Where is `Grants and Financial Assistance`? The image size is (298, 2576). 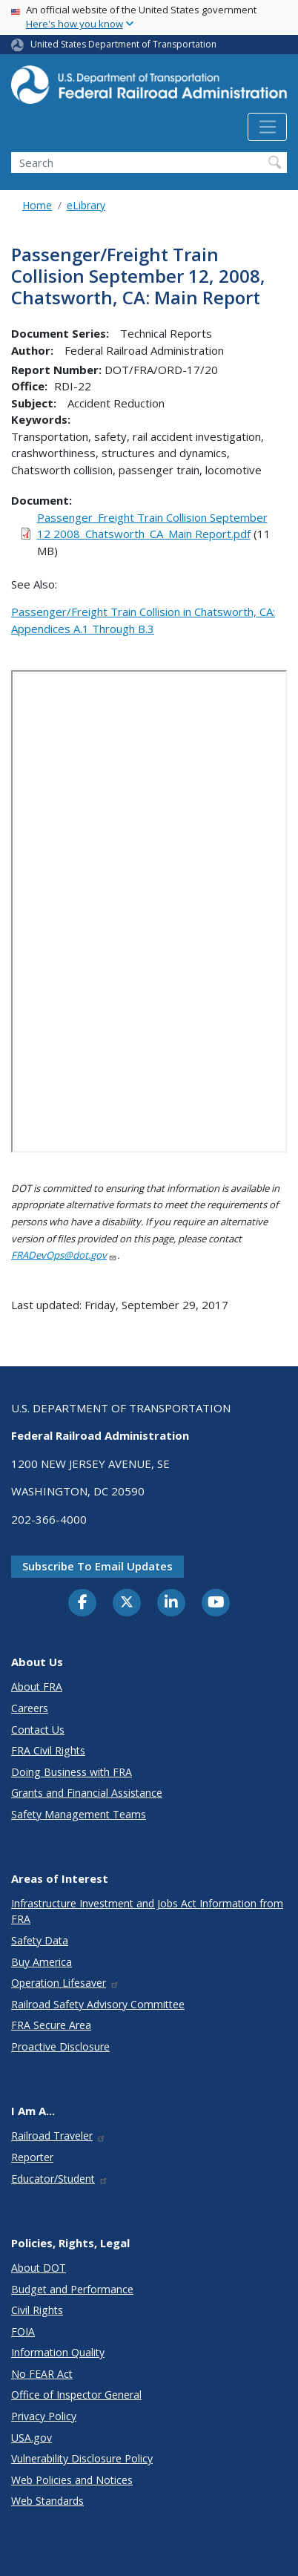 Grants and Financial Assistance is located at coordinates (86, 1793).